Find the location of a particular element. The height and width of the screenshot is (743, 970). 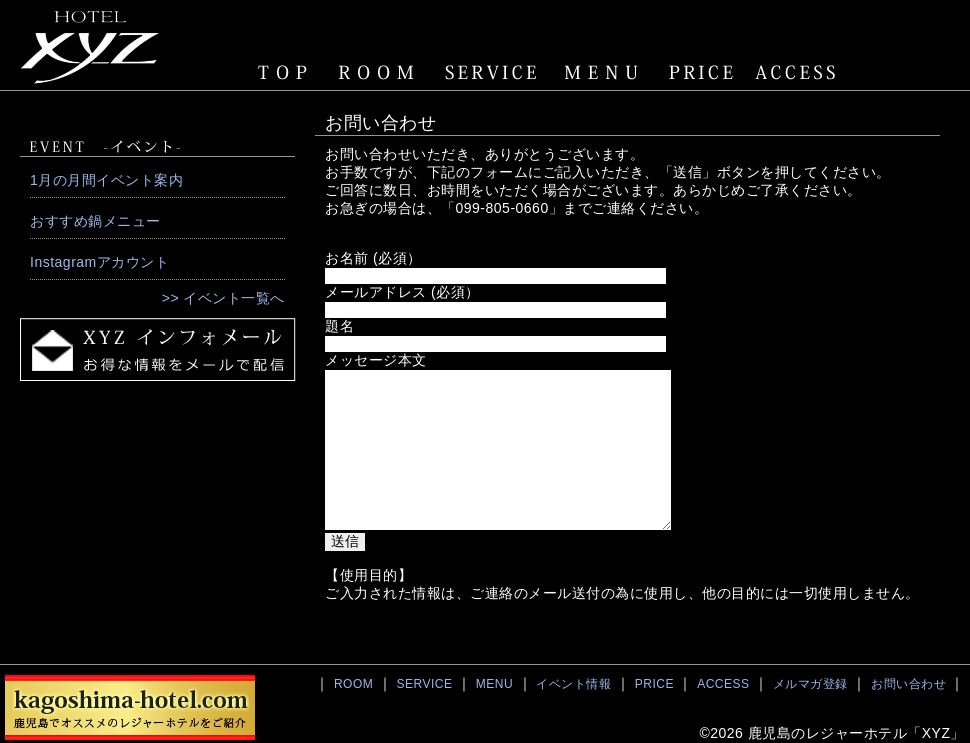

>> イベント一覧へ is located at coordinates (223, 298).